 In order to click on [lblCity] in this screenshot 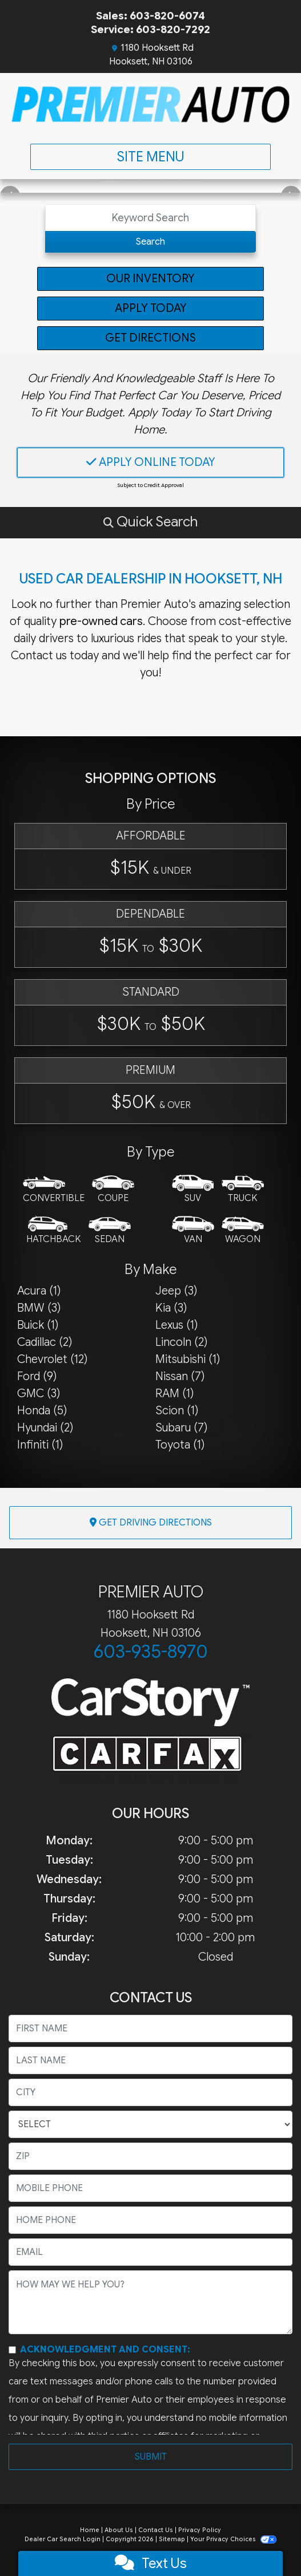, I will do `click(150, 2092)`.